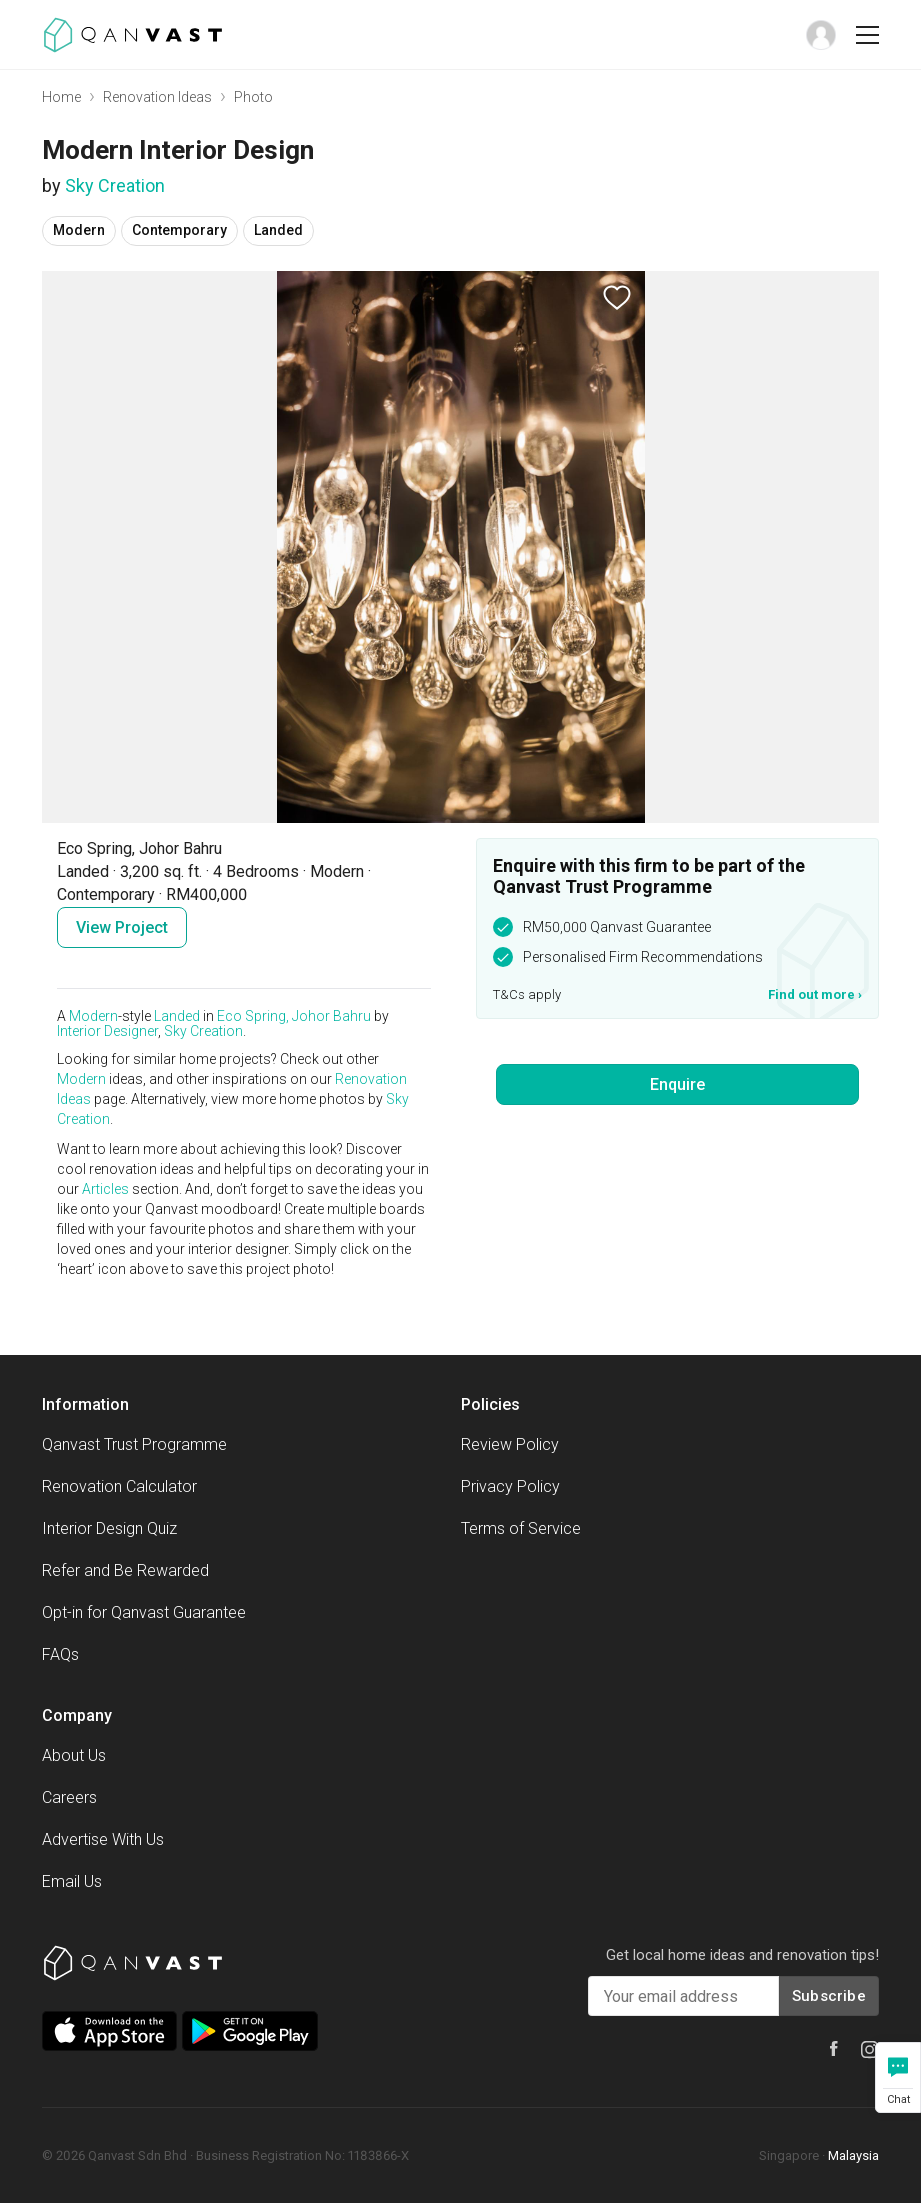 The width and height of the screenshot is (921, 2203). I want to click on Opt-in for Qanvast Guarantee, so click(144, 1612).